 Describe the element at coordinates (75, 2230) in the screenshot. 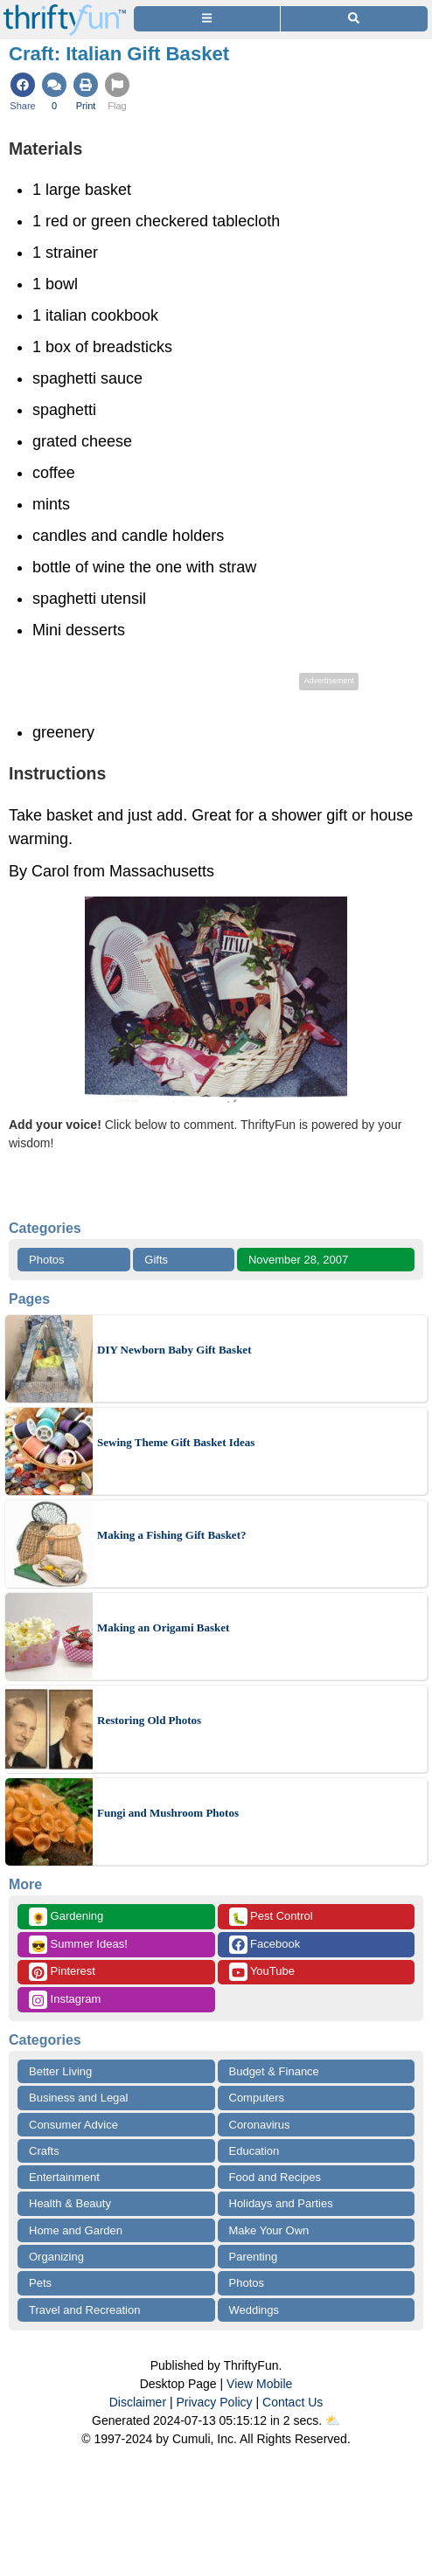

I see `Home and Garden` at that location.